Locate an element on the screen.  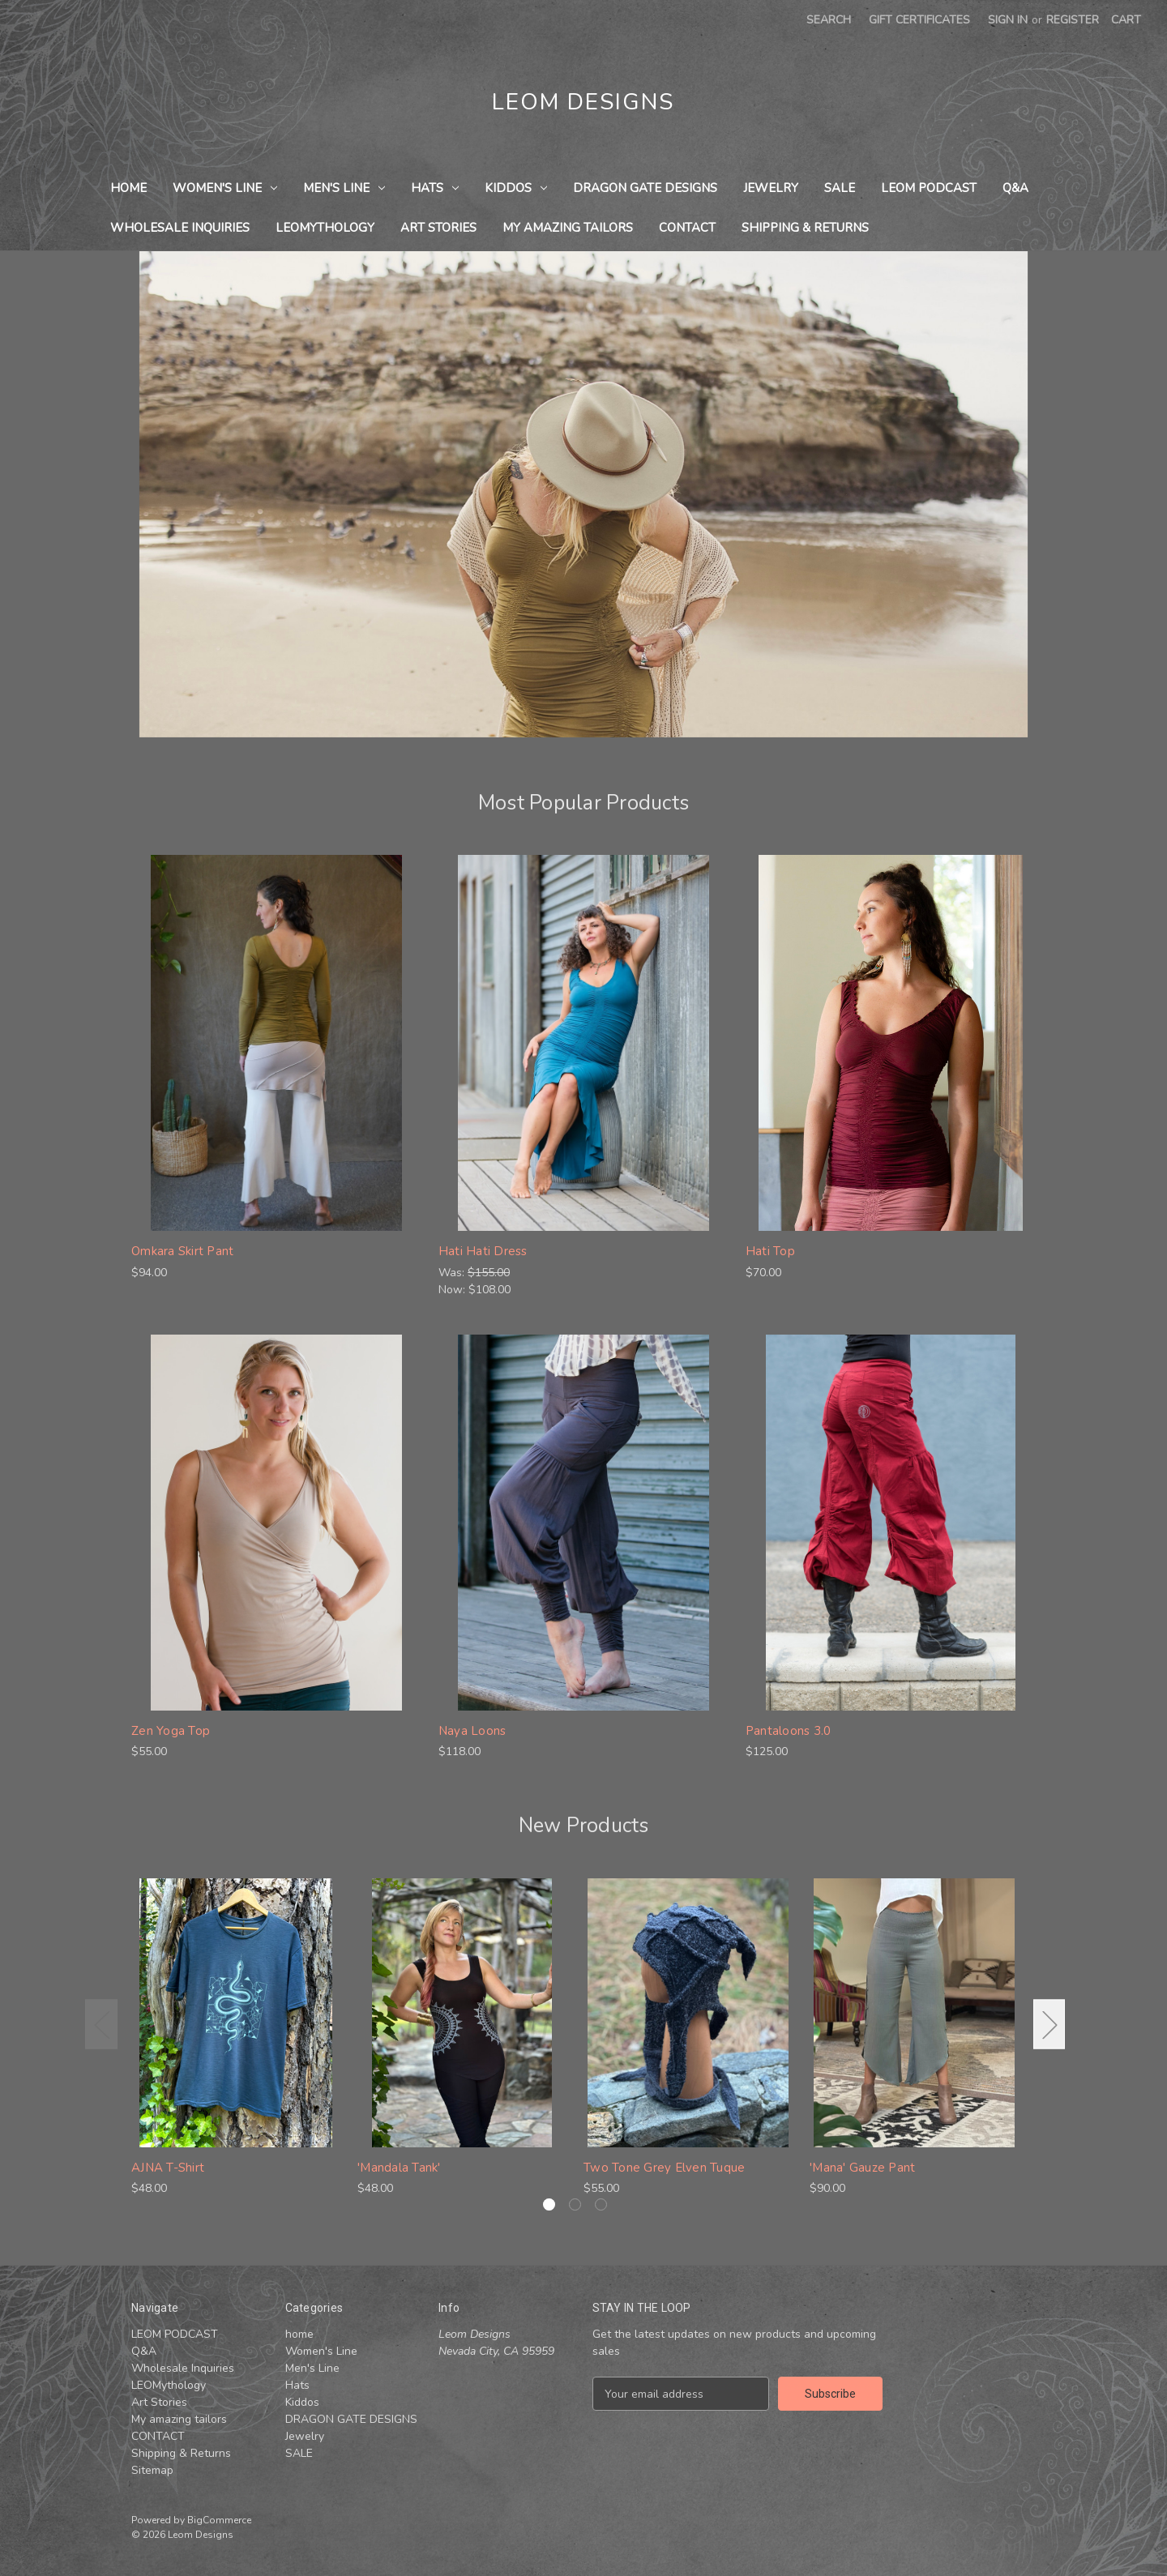
LEOMythology is located at coordinates (325, 228).